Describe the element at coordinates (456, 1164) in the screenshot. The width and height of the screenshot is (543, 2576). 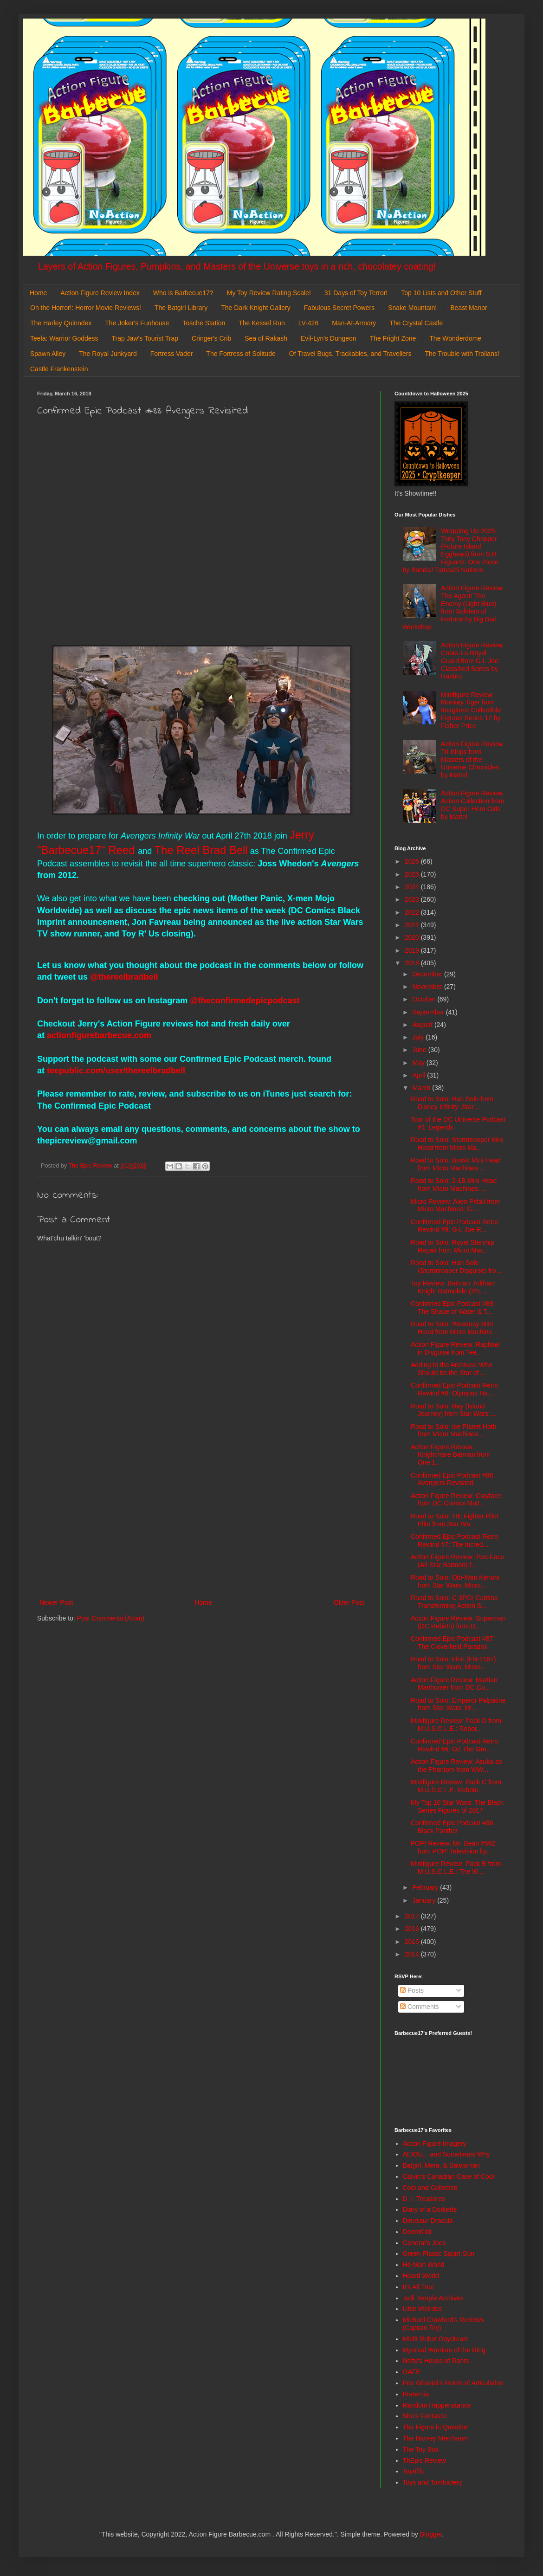
I see `Road to Solo: Bossk Mini Head from Micro Machines:...` at that location.